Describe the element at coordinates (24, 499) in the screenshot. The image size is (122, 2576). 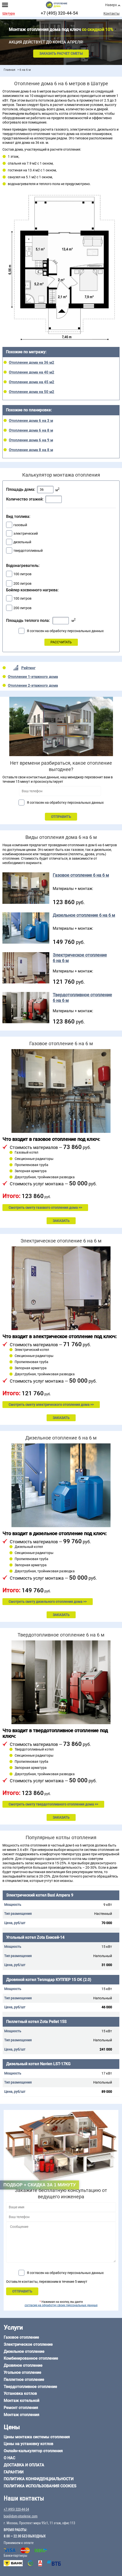
I see `Количество этажей:` at that location.